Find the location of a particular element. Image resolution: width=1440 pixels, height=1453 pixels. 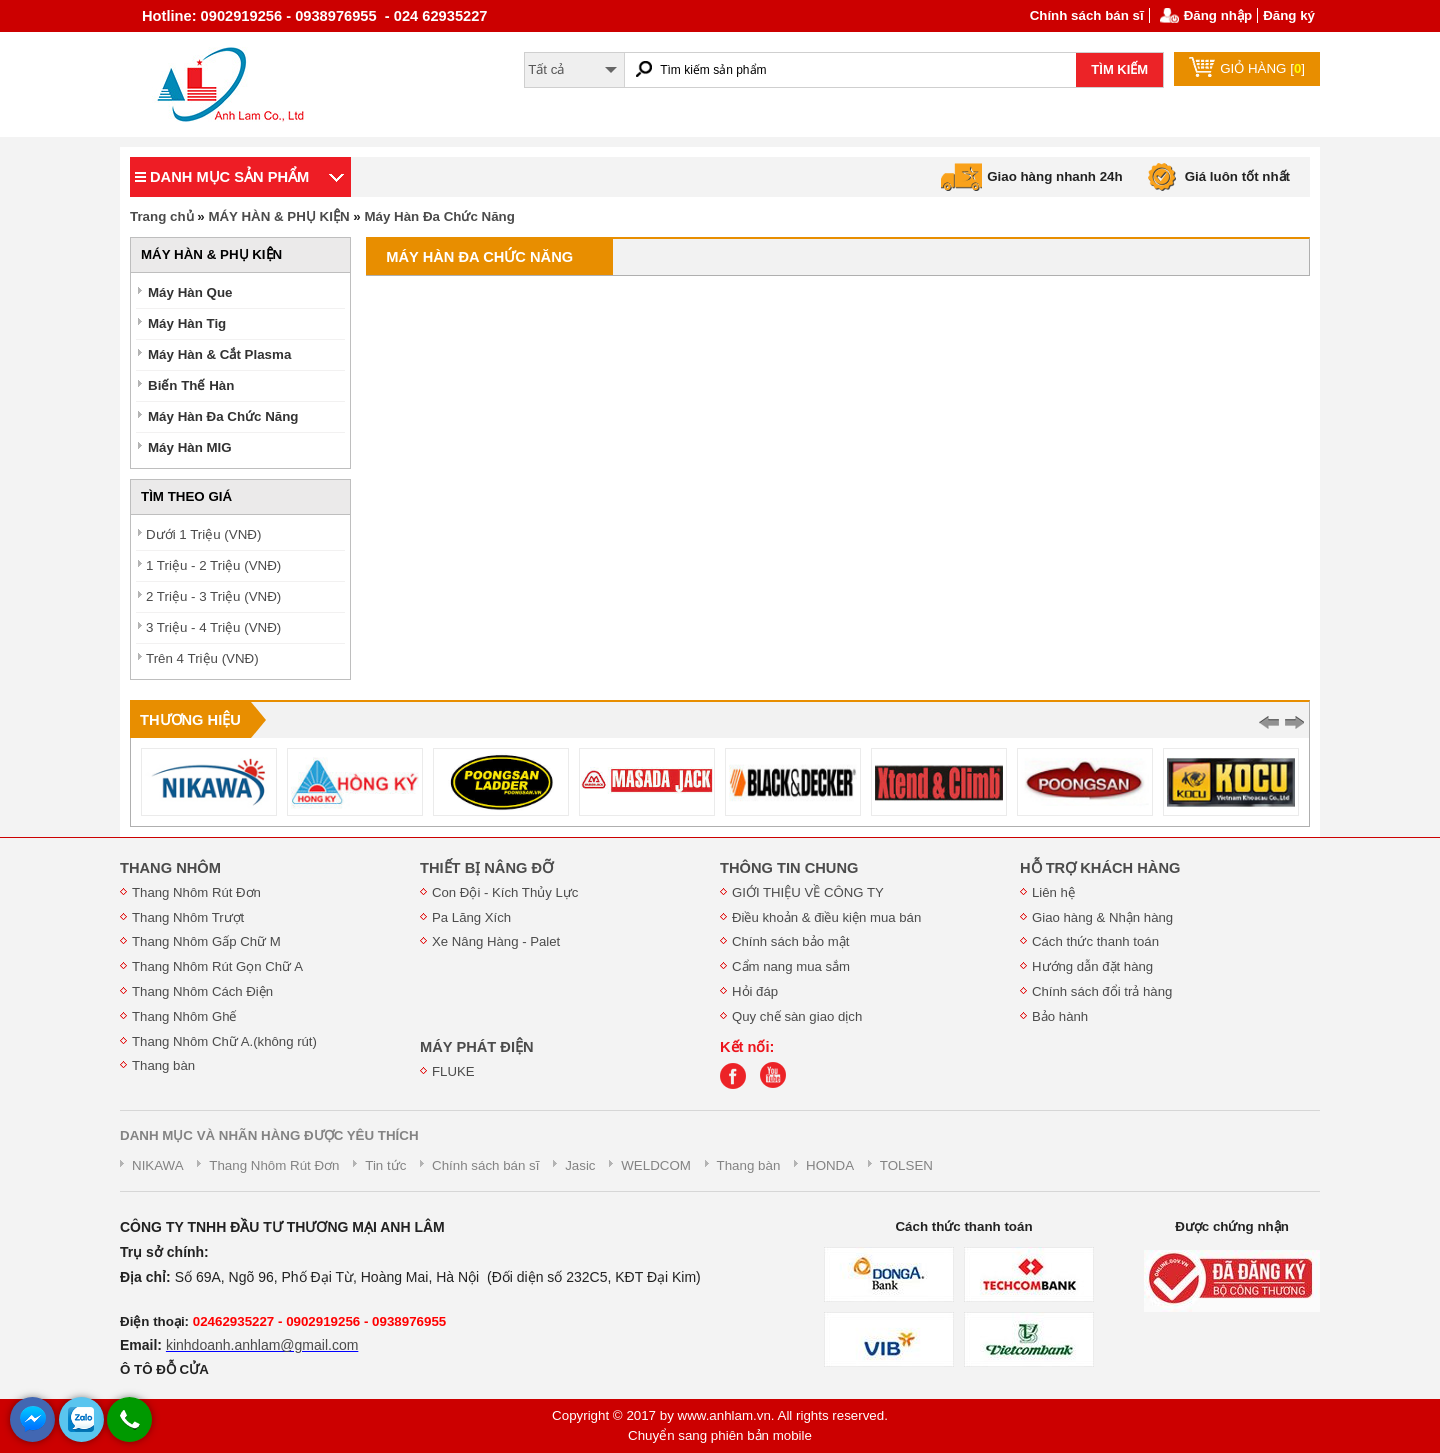

Máy Hàn Đa Chức Năng is located at coordinates (439, 216).